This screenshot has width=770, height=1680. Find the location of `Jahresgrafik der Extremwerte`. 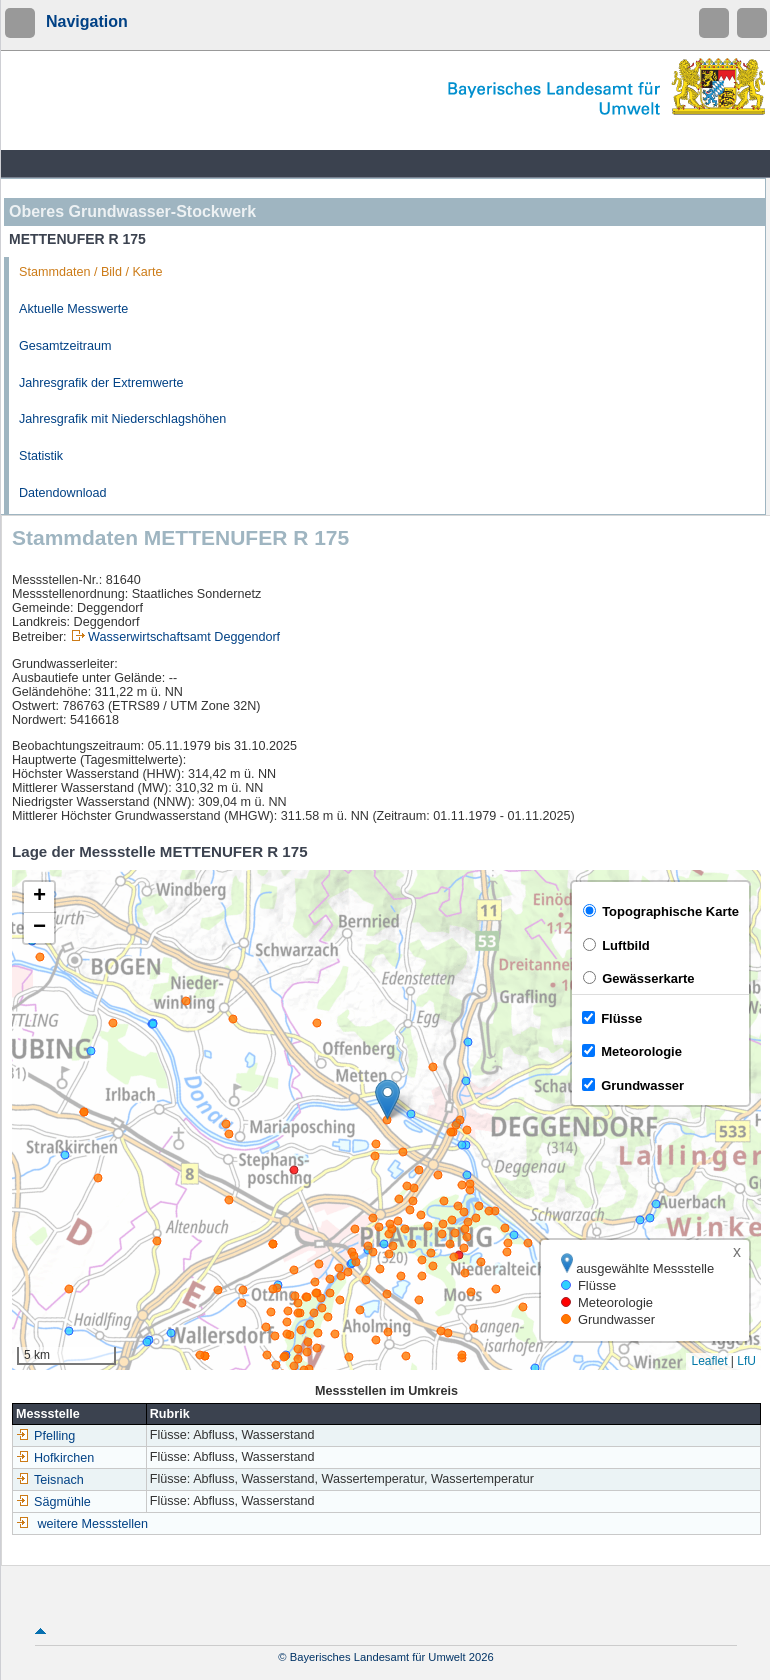

Jahresgrafik der Extremwerte is located at coordinates (101, 383).